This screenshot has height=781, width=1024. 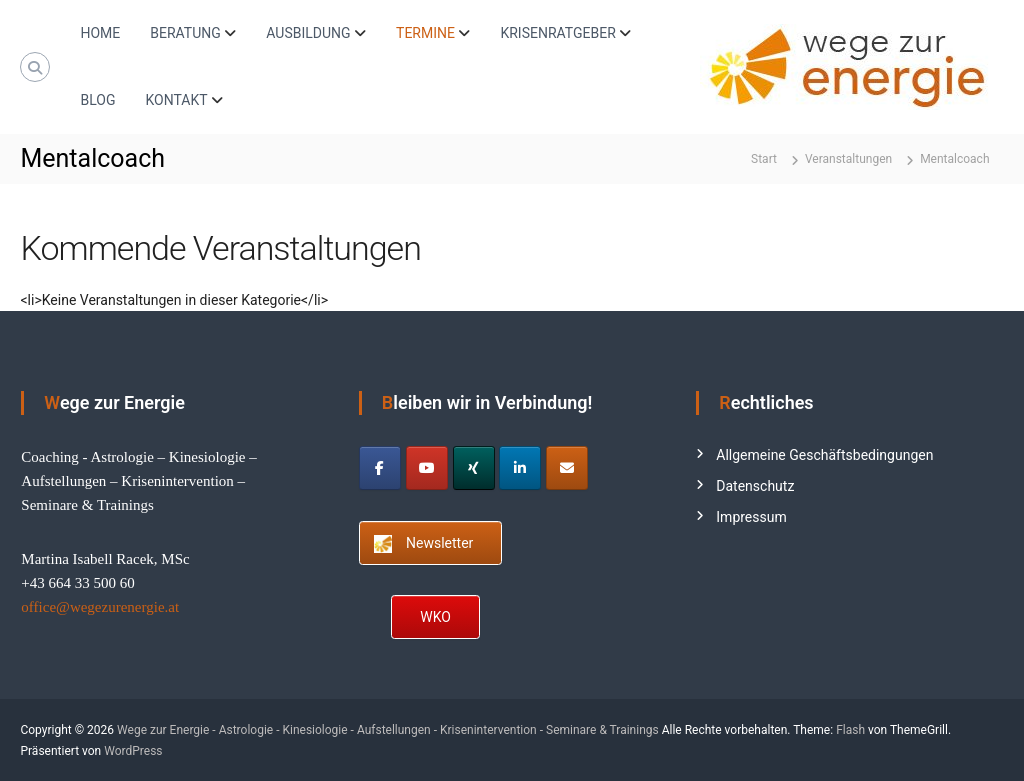 What do you see at coordinates (100, 607) in the screenshot?
I see `office@wegezurenergie.at` at bounding box center [100, 607].